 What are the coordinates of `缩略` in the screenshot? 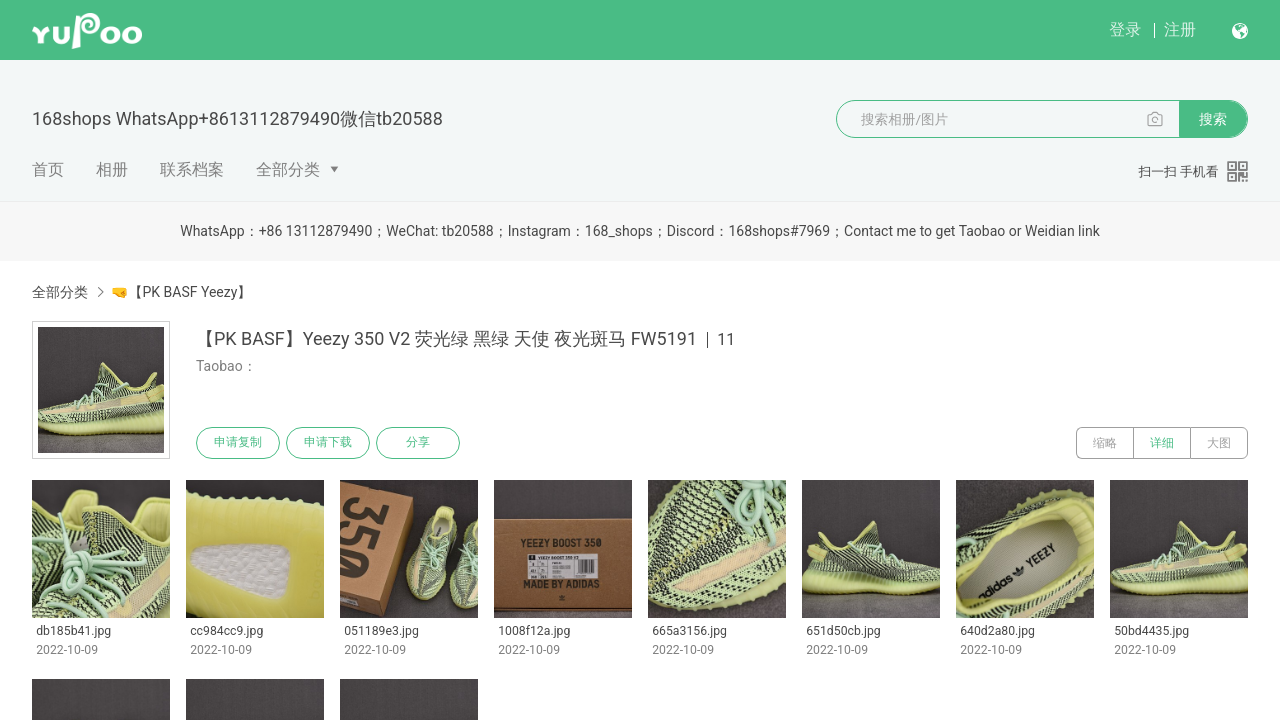 It's located at (1105, 443).